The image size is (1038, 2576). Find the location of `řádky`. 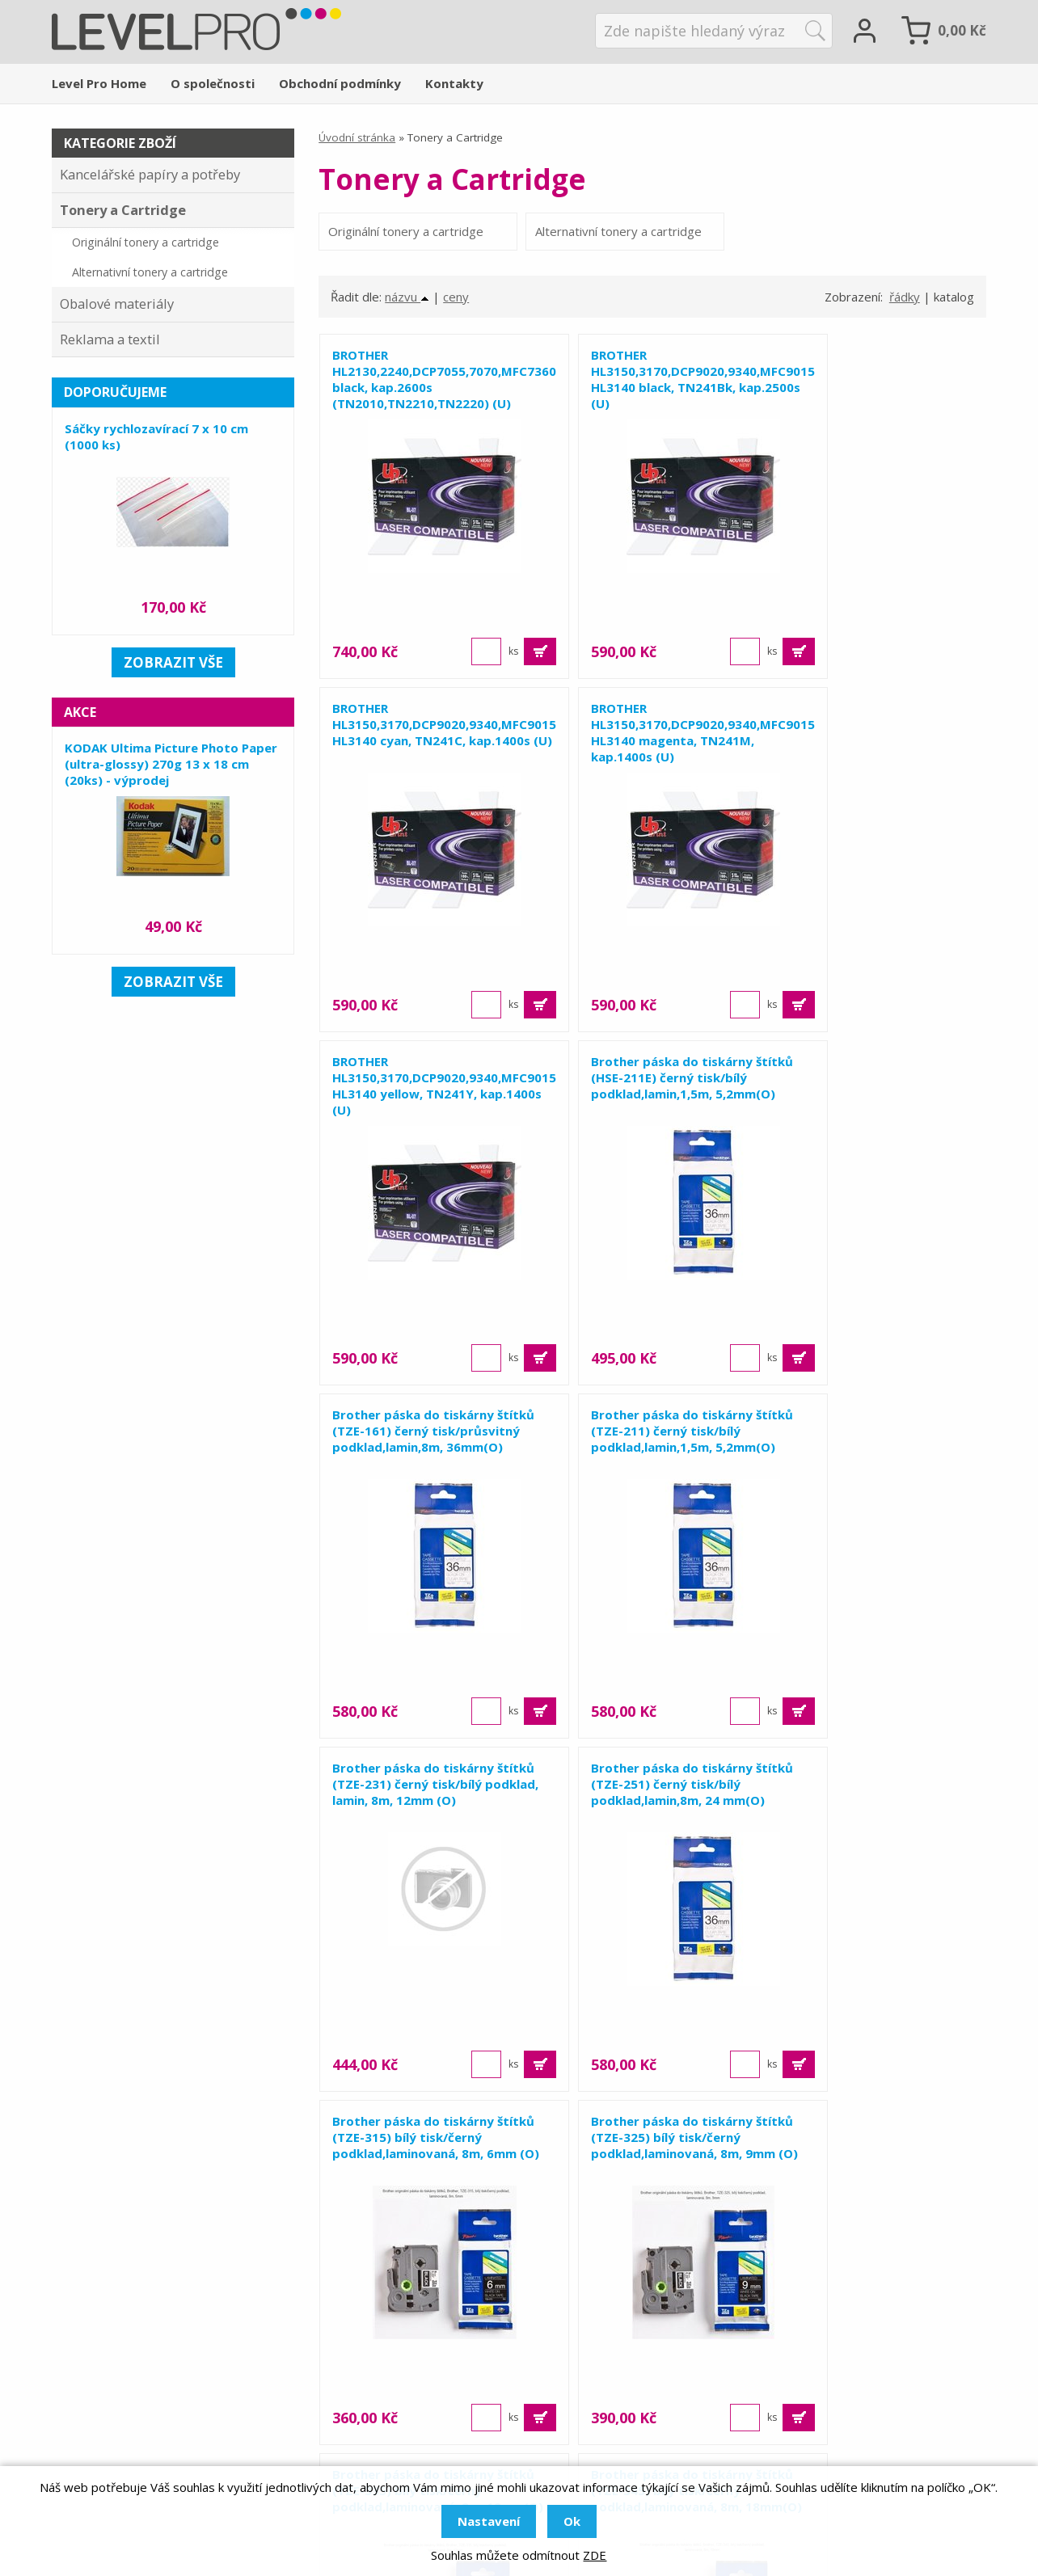

řádky is located at coordinates (904, 314).